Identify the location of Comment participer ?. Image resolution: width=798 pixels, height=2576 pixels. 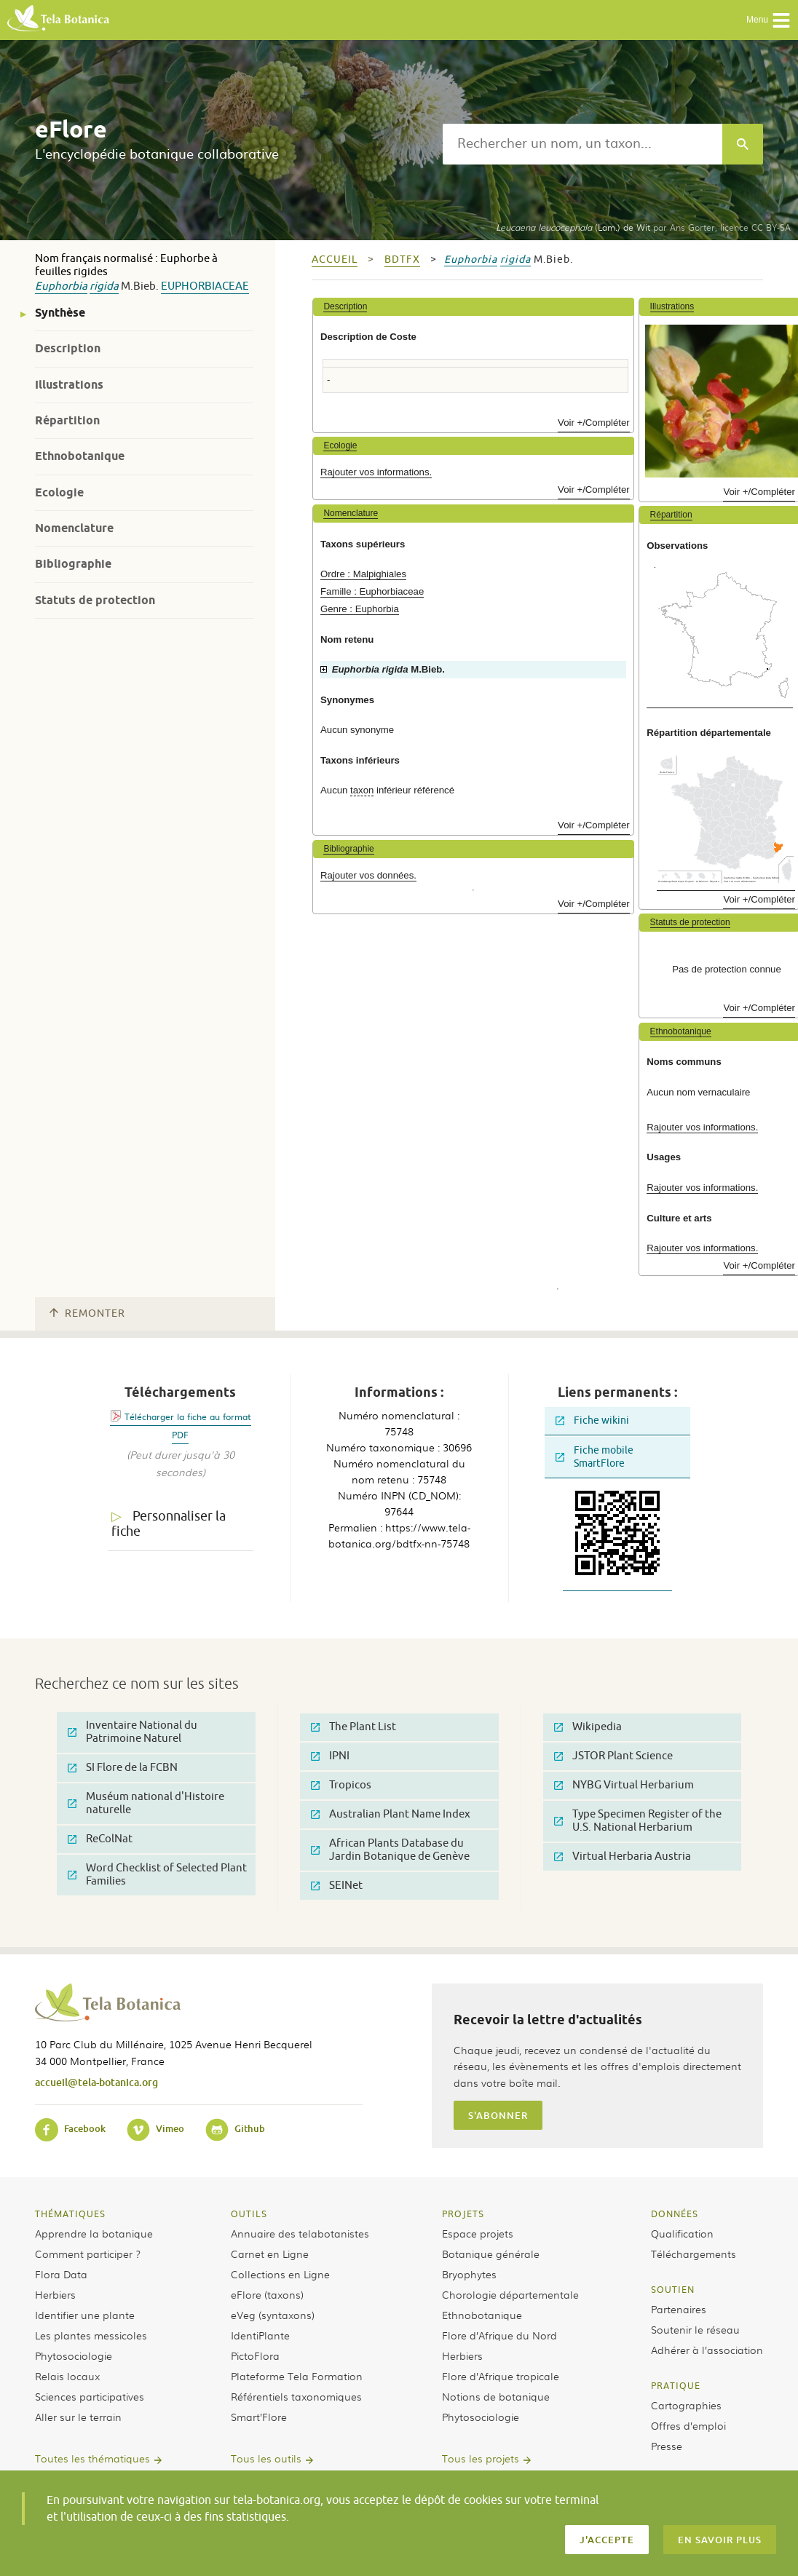
(88, 2253).